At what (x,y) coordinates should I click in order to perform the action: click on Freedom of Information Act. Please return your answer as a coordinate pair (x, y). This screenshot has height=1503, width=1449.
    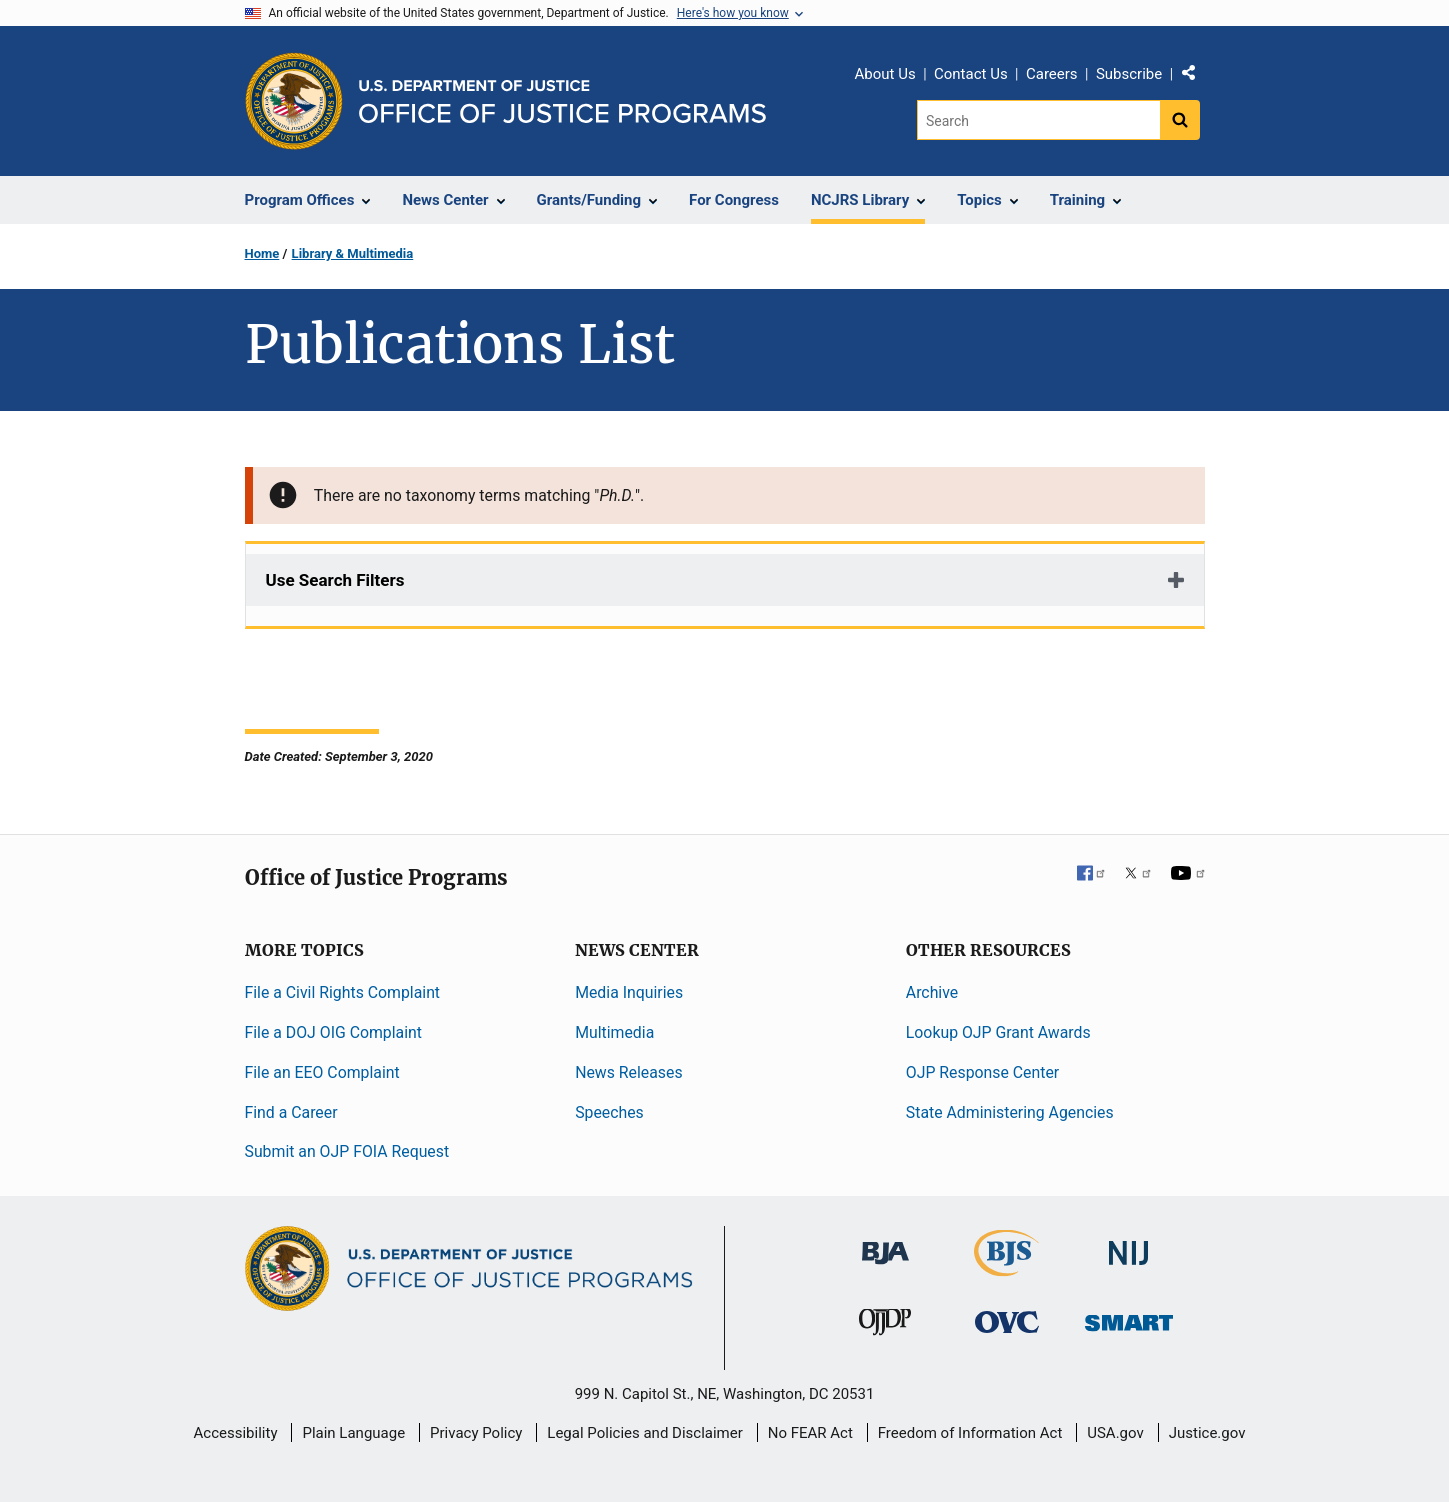
    Looking at the image, I should click on (970, 1433).